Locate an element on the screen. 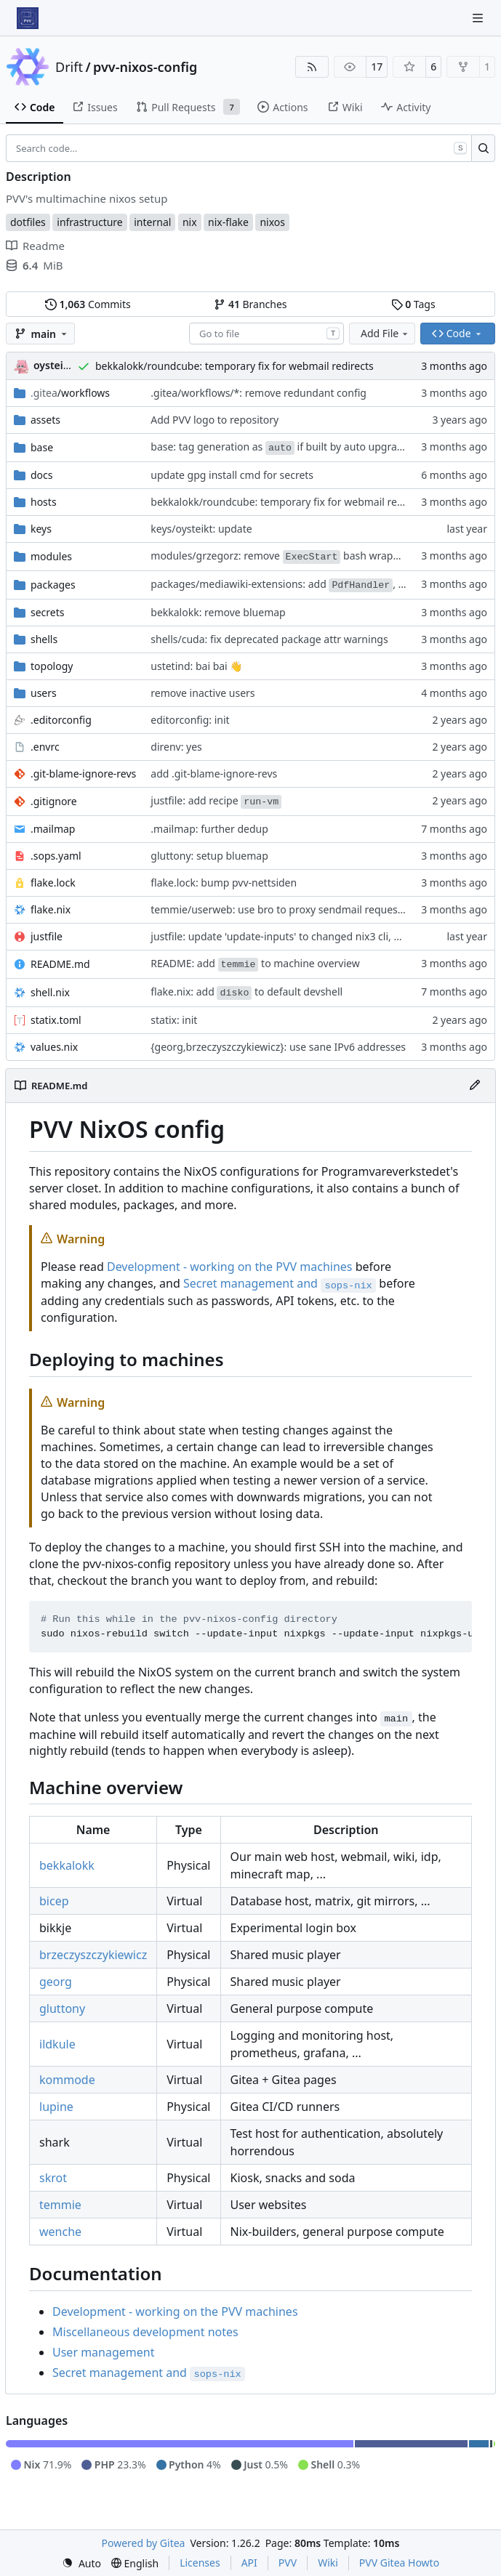  statix.toml is located at coordinates (56, 1020).